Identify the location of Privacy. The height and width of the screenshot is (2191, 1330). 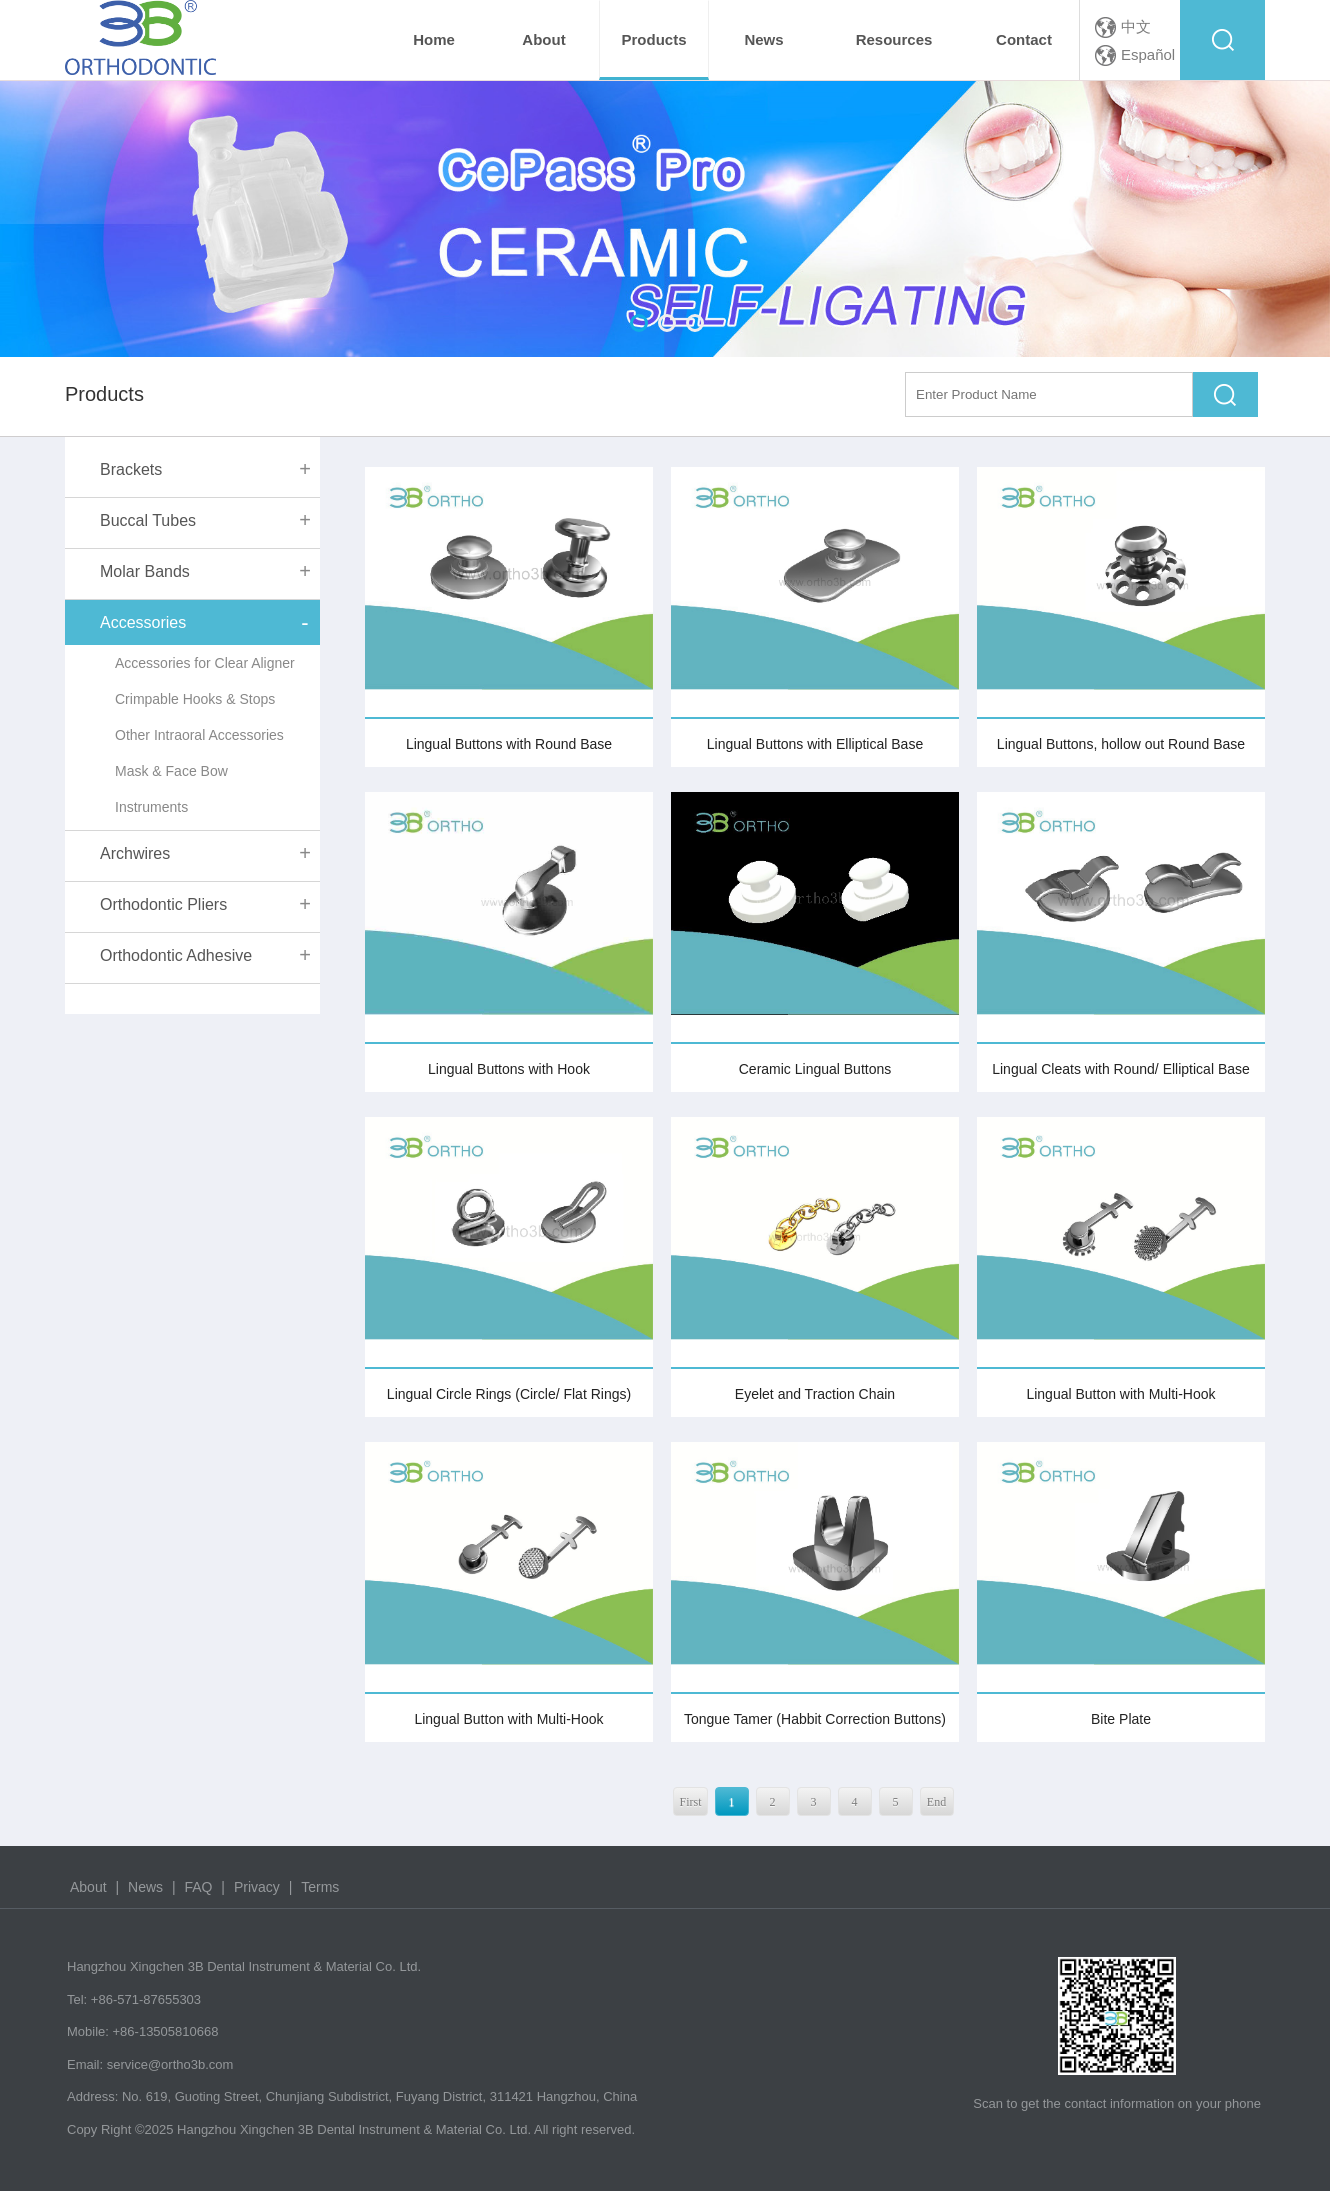
(257, 1887).